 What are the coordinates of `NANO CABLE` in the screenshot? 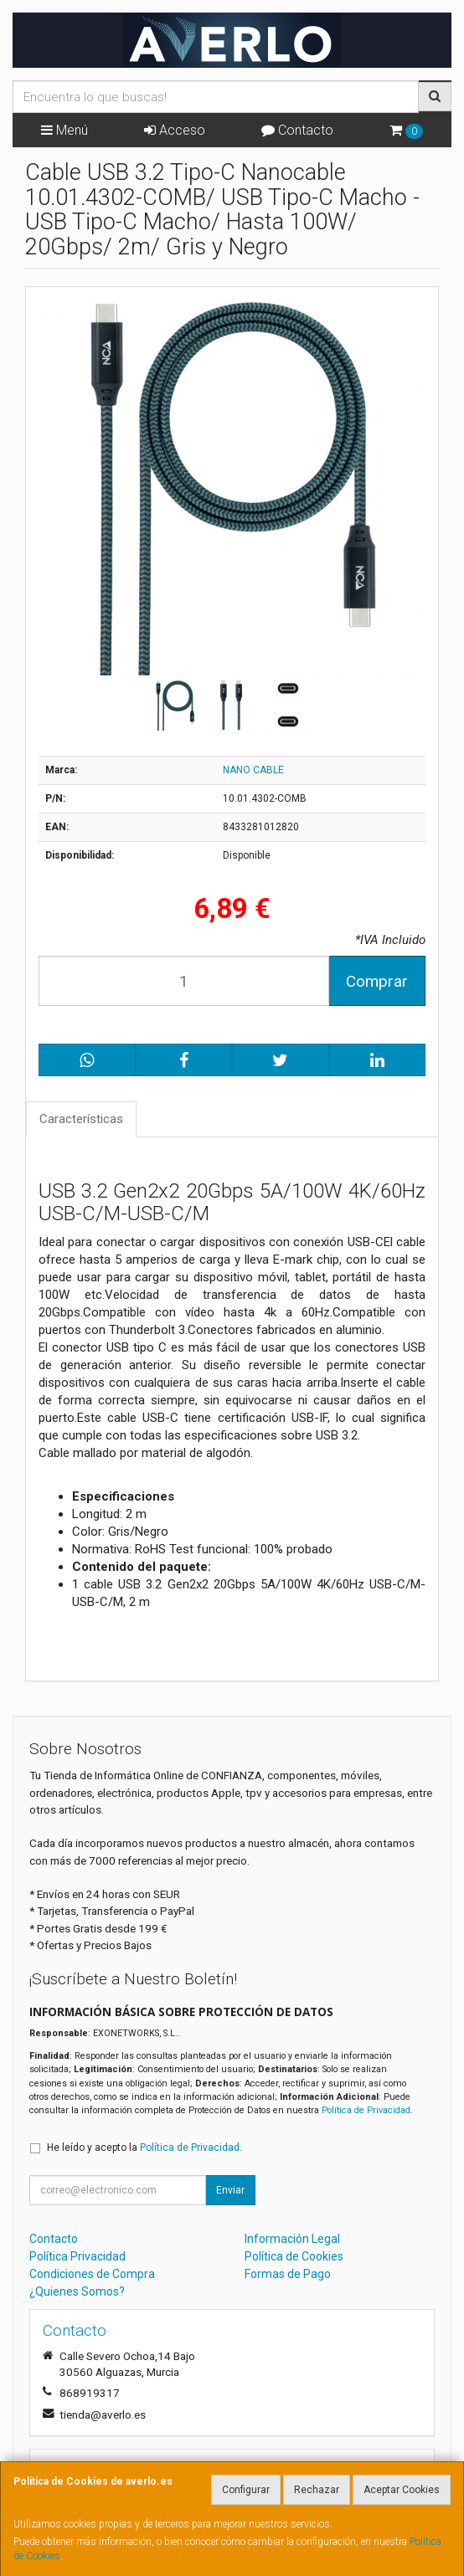 It's located at (253, 770).